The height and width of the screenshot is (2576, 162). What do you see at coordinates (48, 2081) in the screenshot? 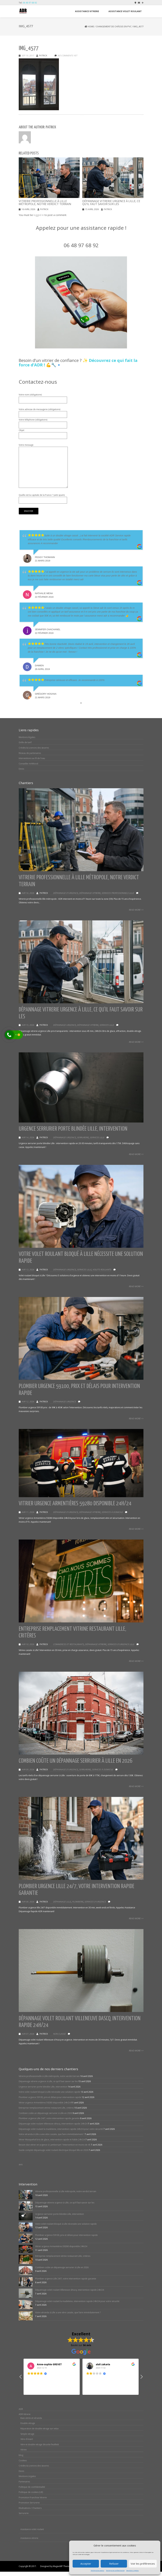
I see `Dépannage vitrerie urgence à Lille, ce qu’il faut savoir sur les` at bounding box center [48, 2081].